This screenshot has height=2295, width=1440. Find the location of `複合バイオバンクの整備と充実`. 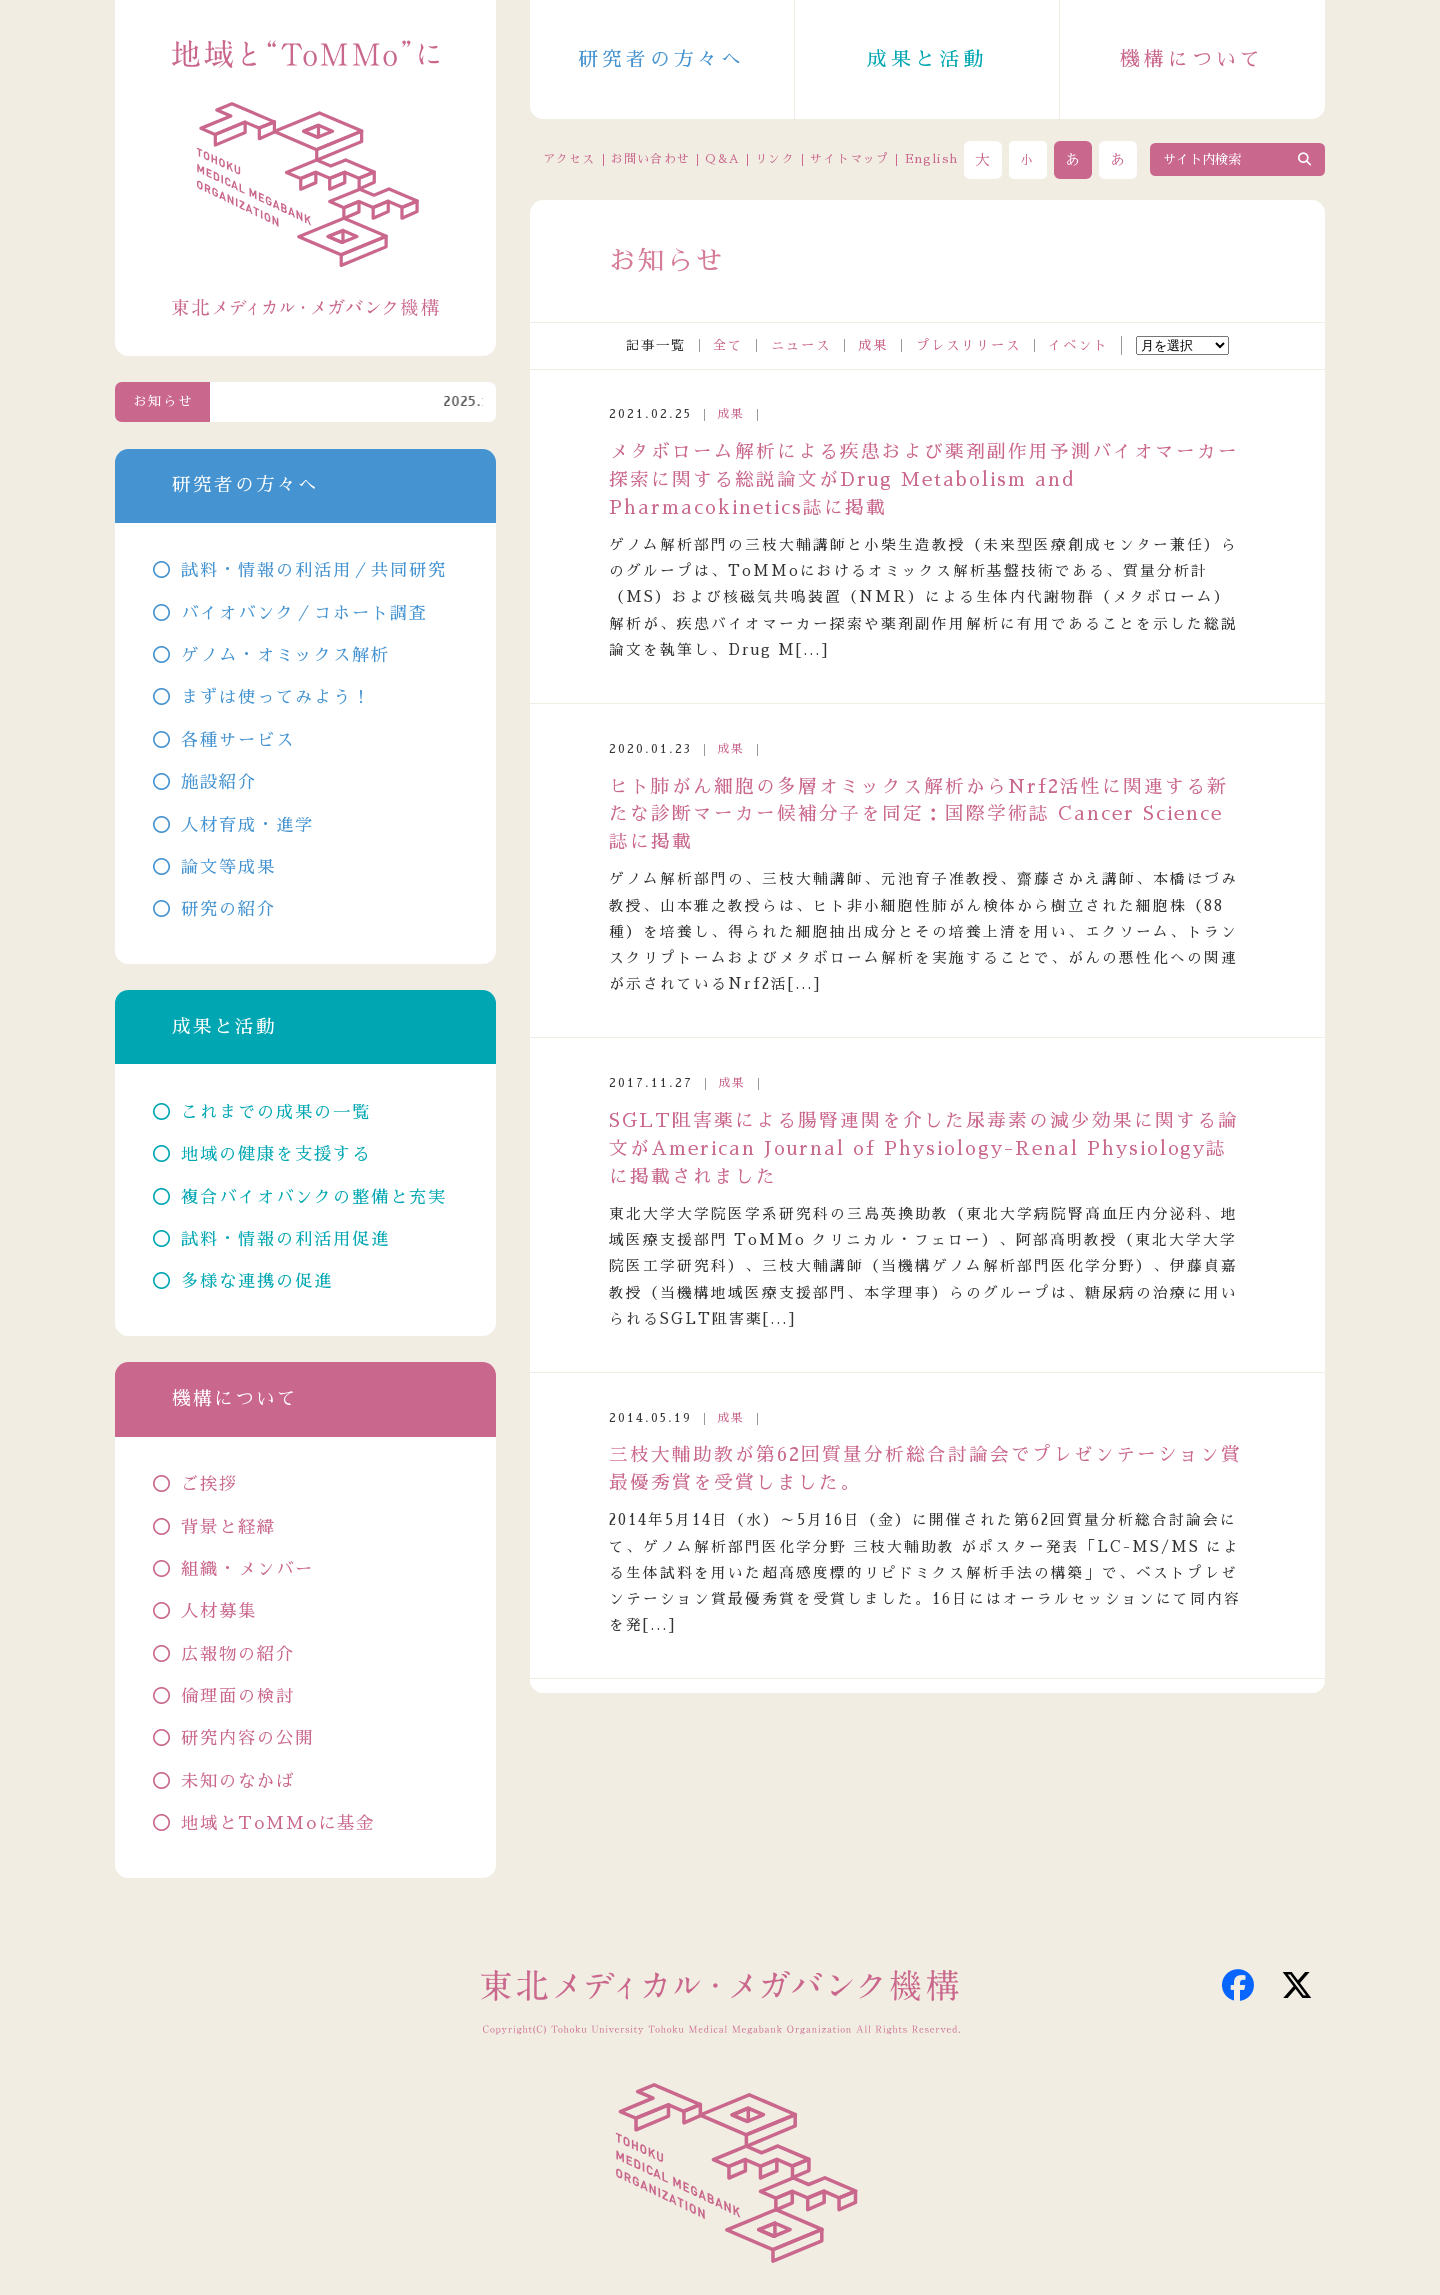

複合バイオバンクの整備と充実 is located at coordinates (314, 1197).